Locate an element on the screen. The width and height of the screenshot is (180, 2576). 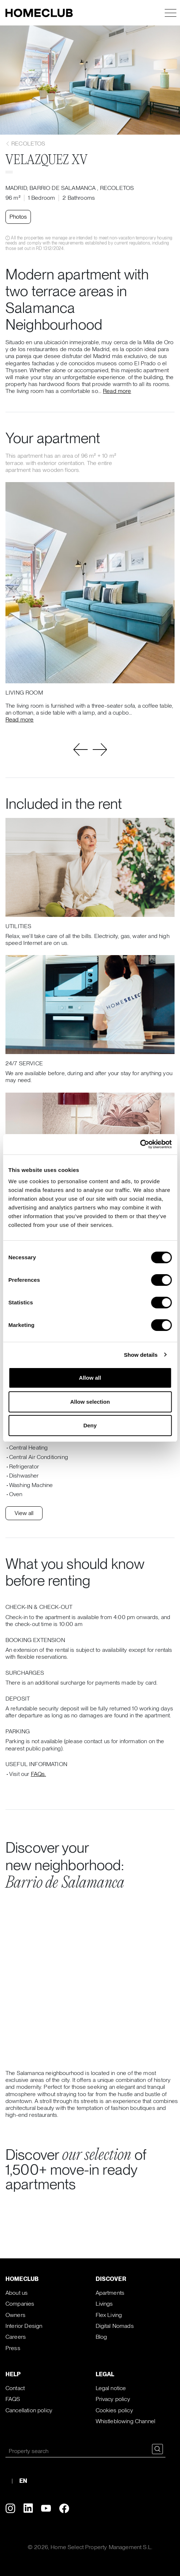
Interior Design is located at coordinates (23, 2325).